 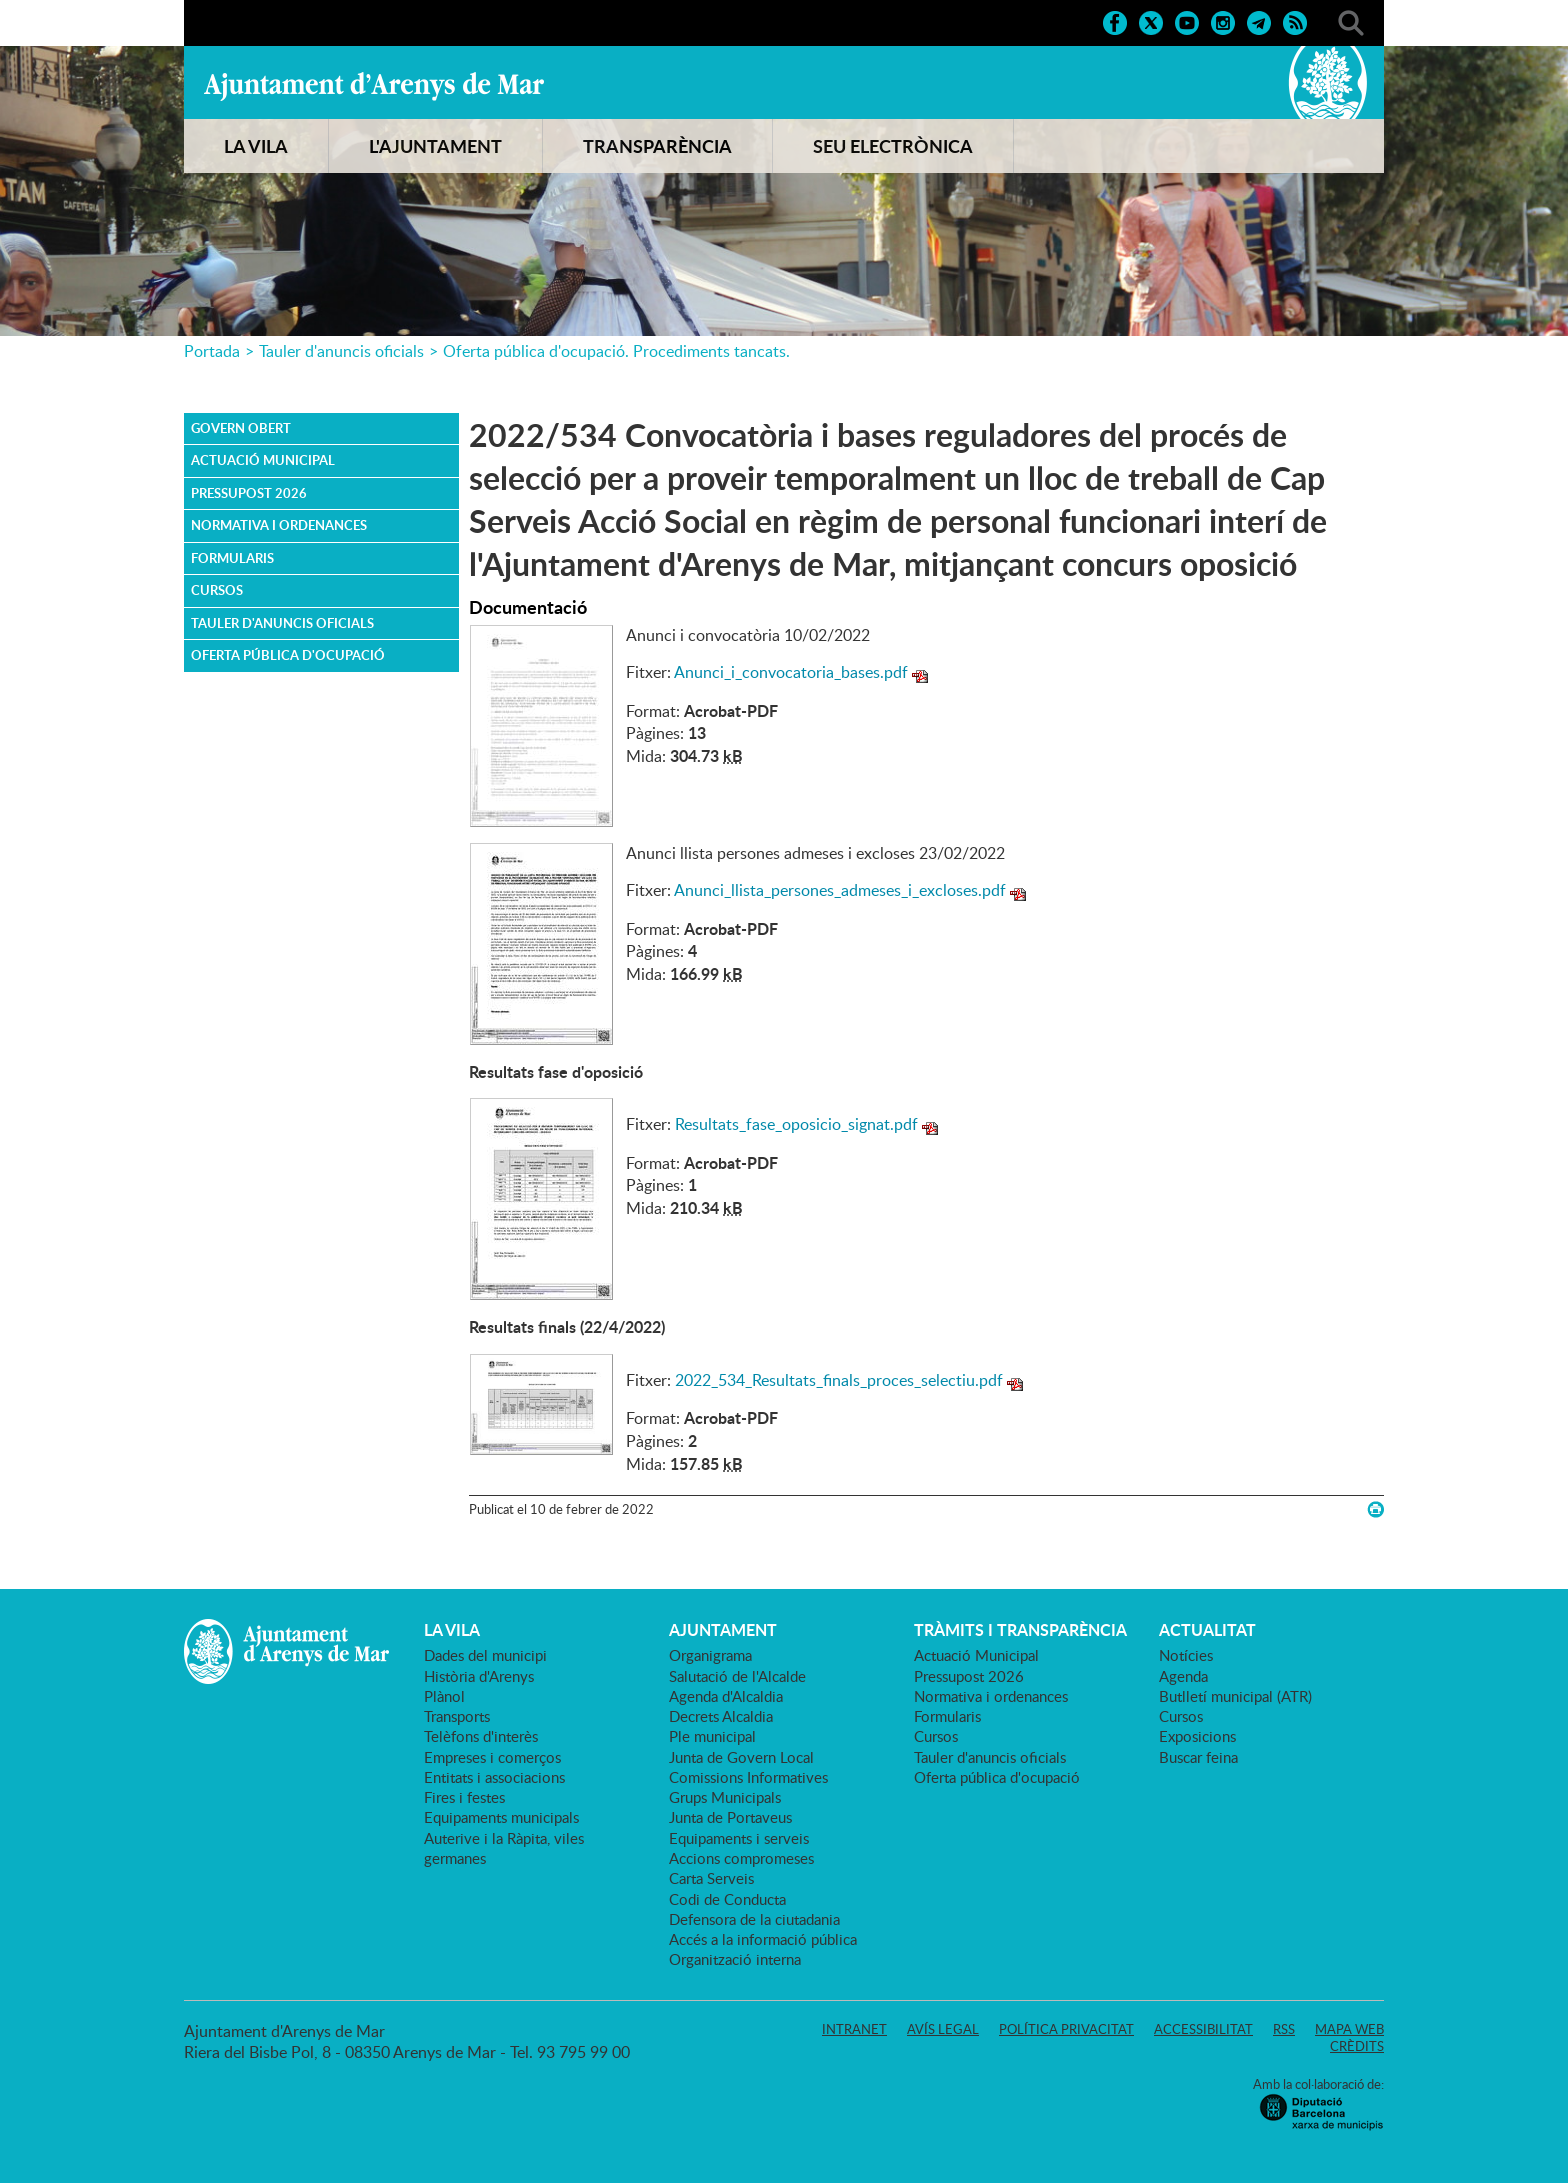 What do you see at coordinates (710, 1655) in the screenshot?
I see `Organigrama` at bounding box center [710, 1655].